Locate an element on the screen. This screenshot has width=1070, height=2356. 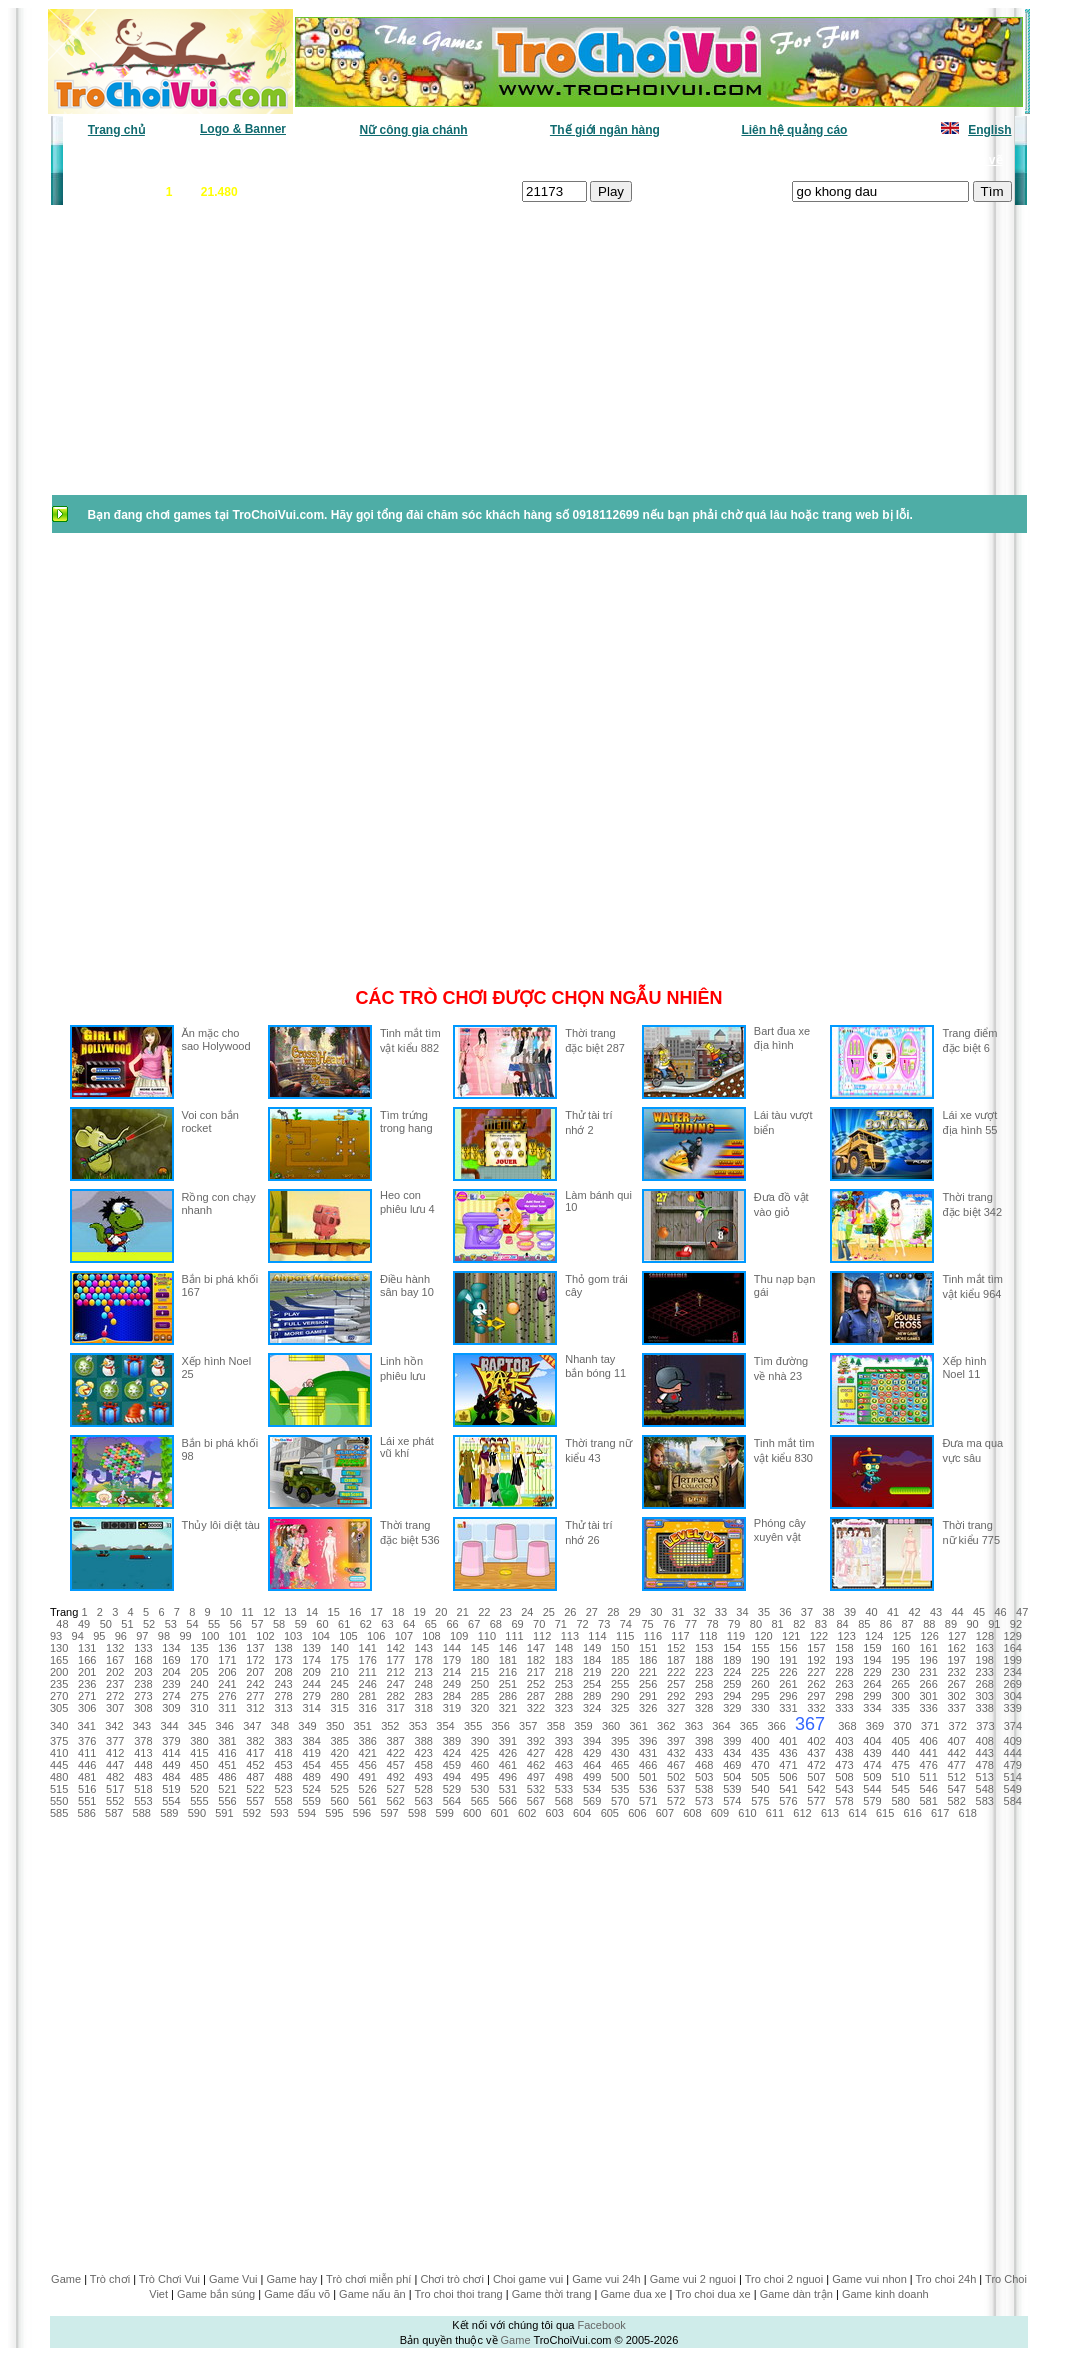
272 is located at coordinates (115, 1696).